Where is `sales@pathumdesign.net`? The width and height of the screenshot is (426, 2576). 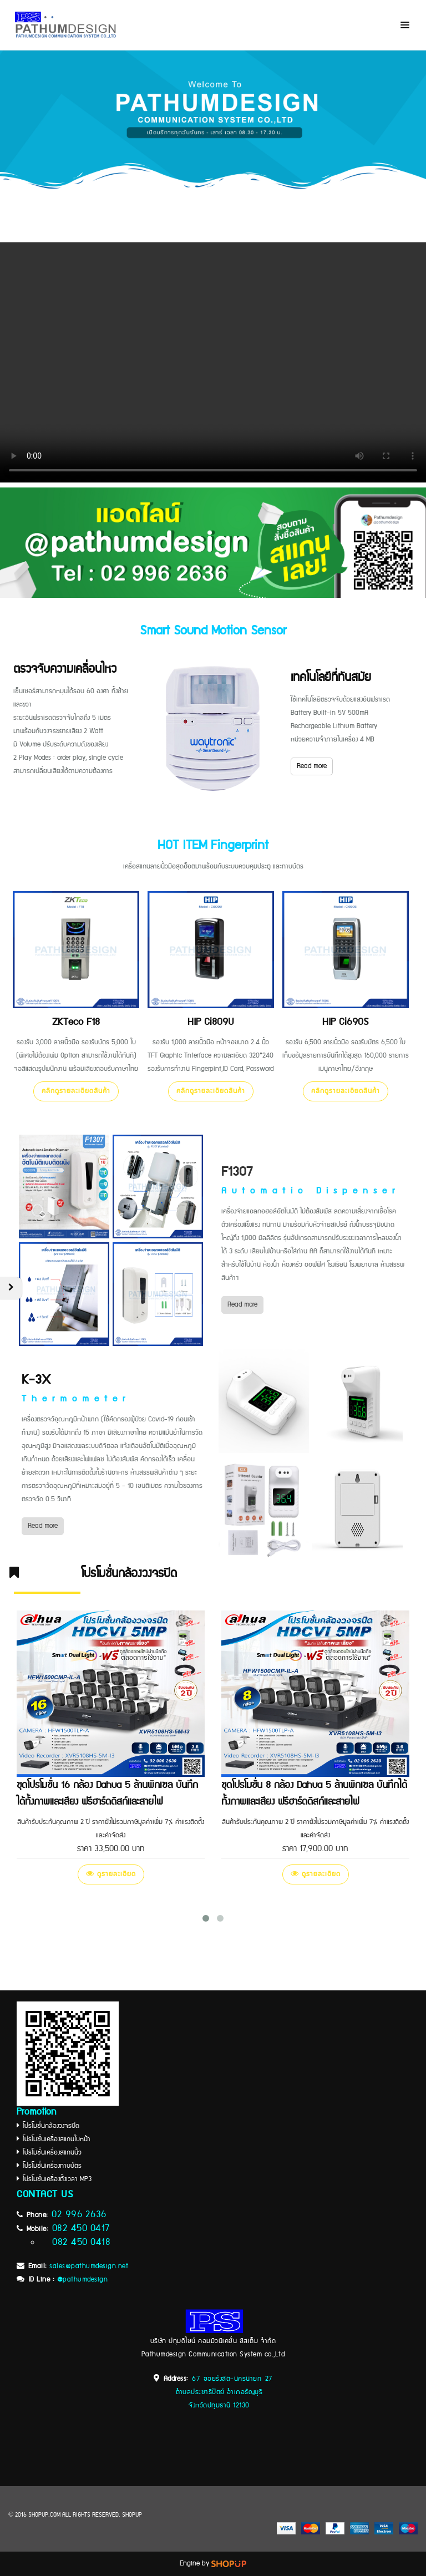 sales@pathumdesign.net is located at coordinates (88, 2266).